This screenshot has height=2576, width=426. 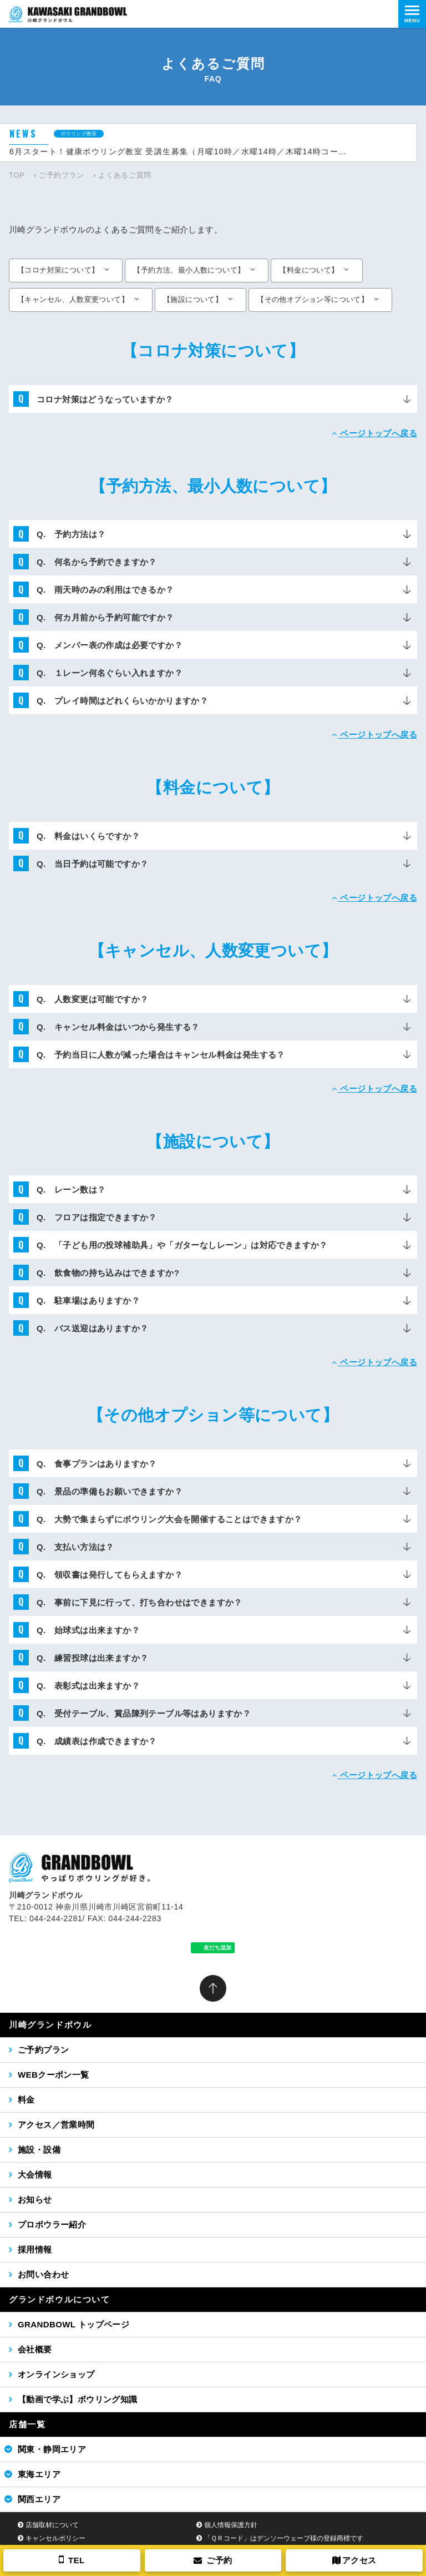 What do you see at coordinates (61, 175) in the screenshot?
I see `ご予約プラン` at bounding box center [61, 175].